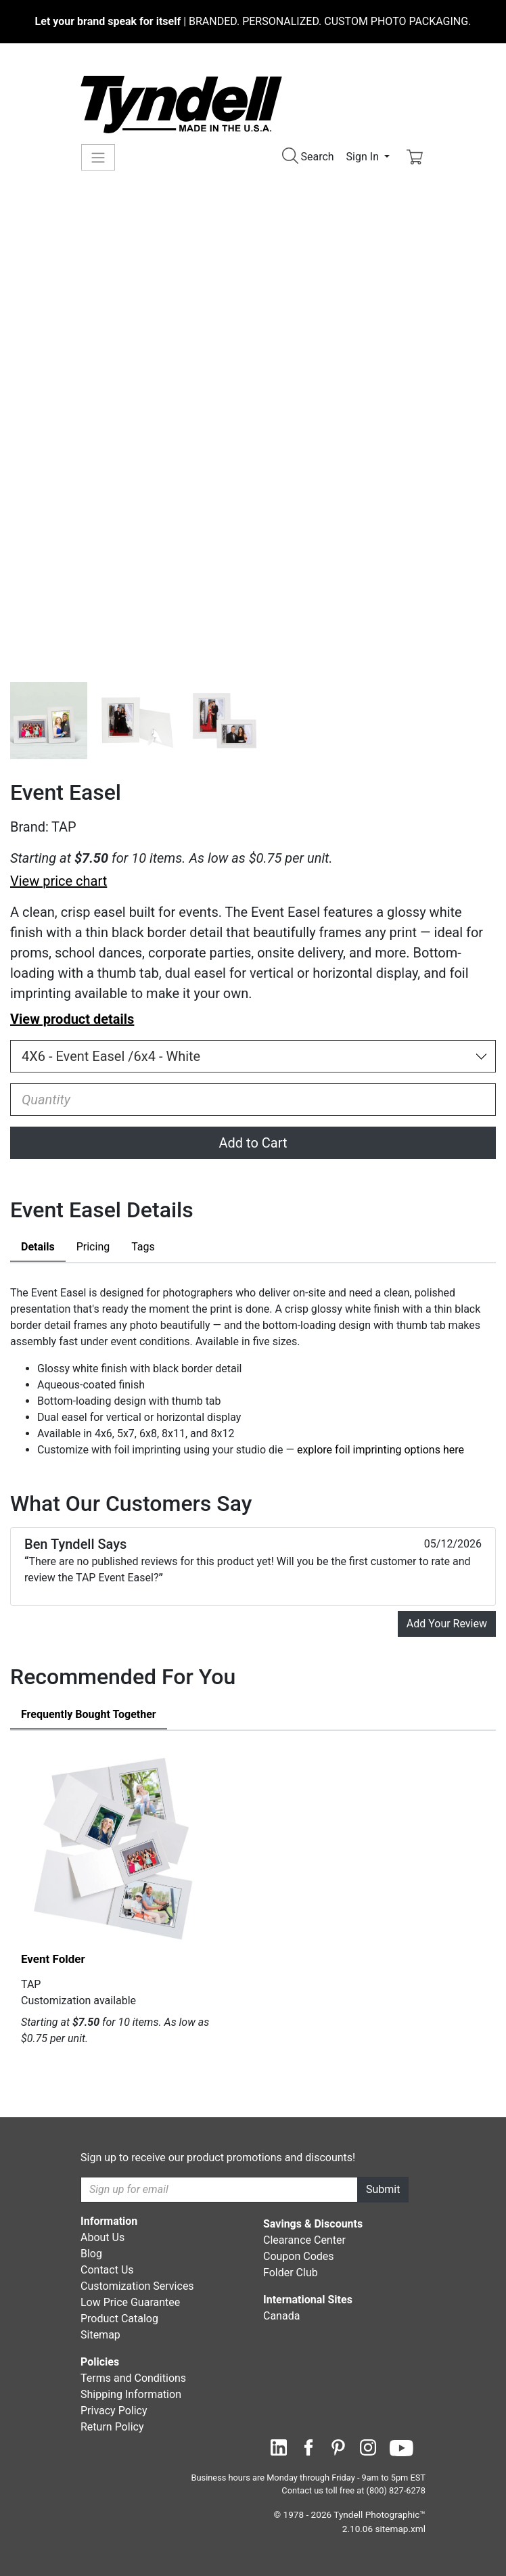 The height and width of the screenshot is (2576, 506). Describe the element at coordinates (281, 2315) in the screenshot. I see `Canada` at that location.